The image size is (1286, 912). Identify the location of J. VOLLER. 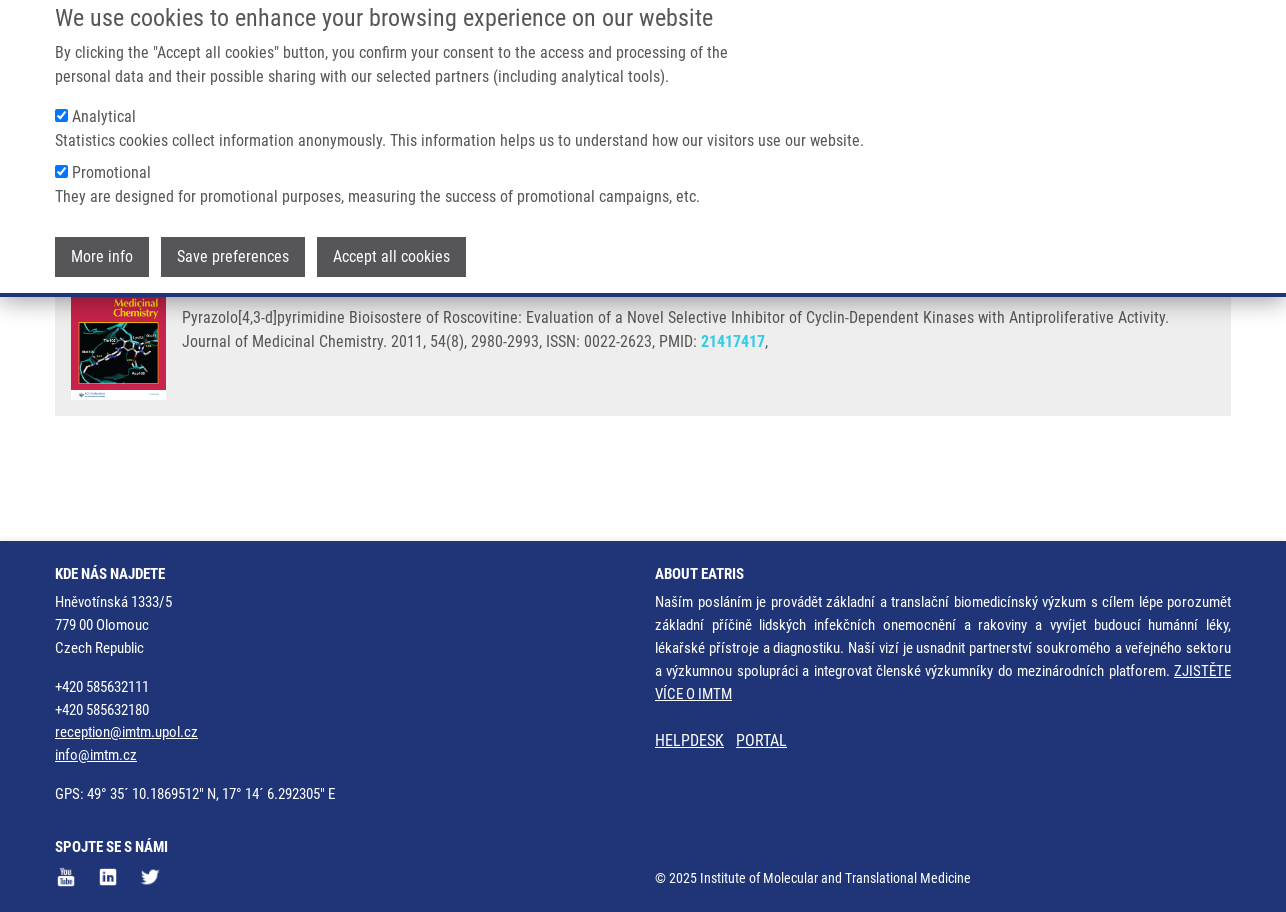
(575, 362).